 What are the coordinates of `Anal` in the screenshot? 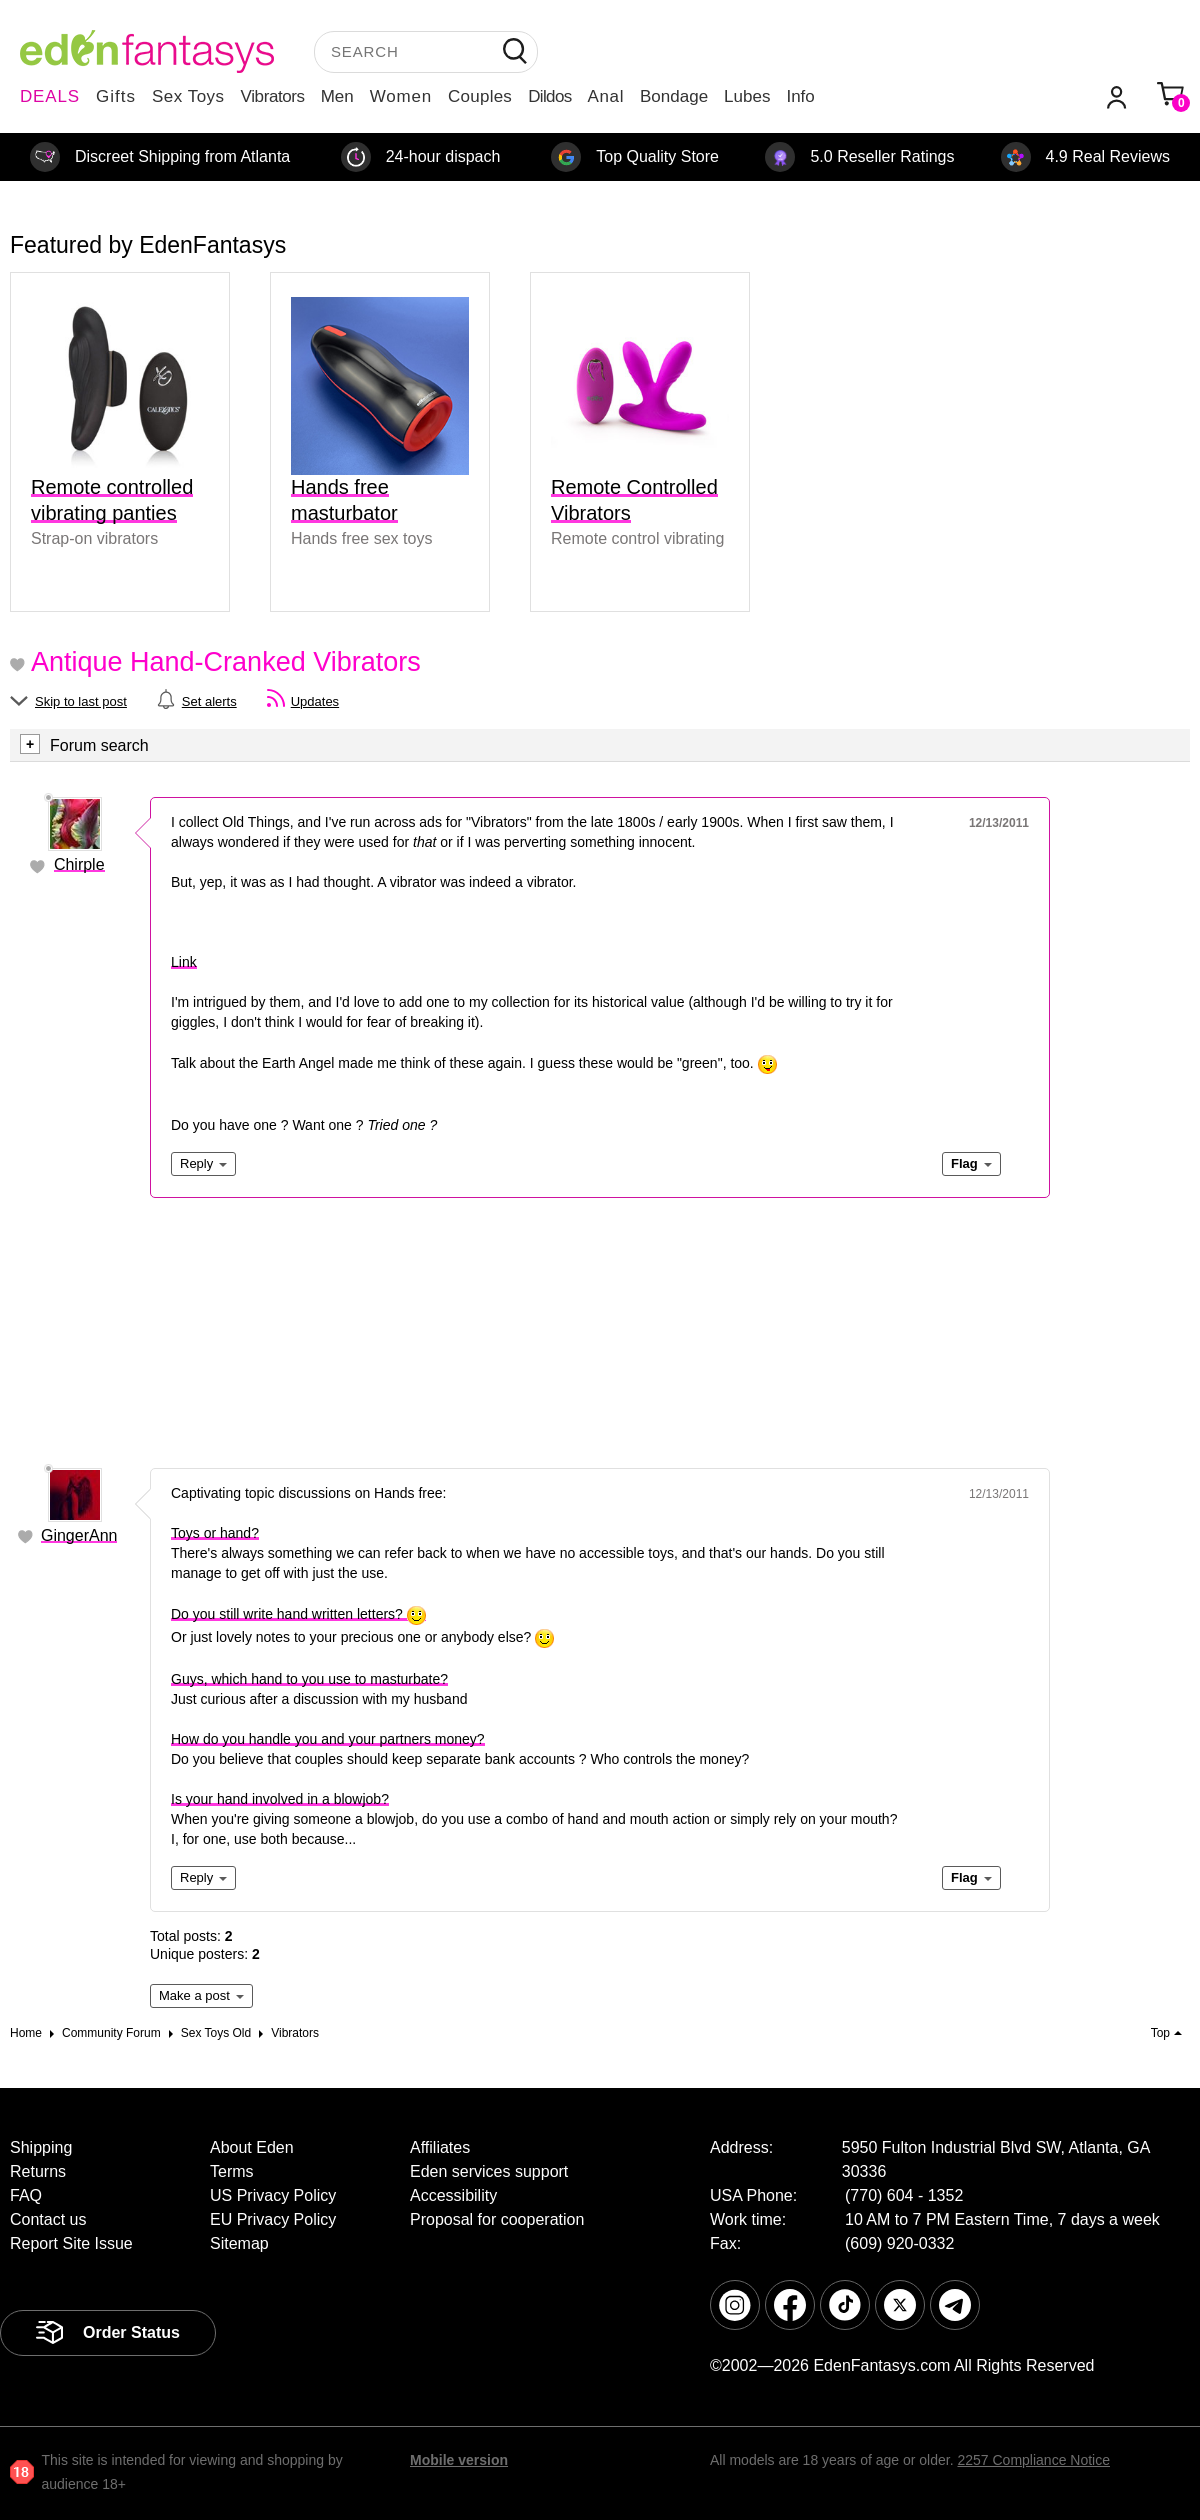 It's located at (606, 96).